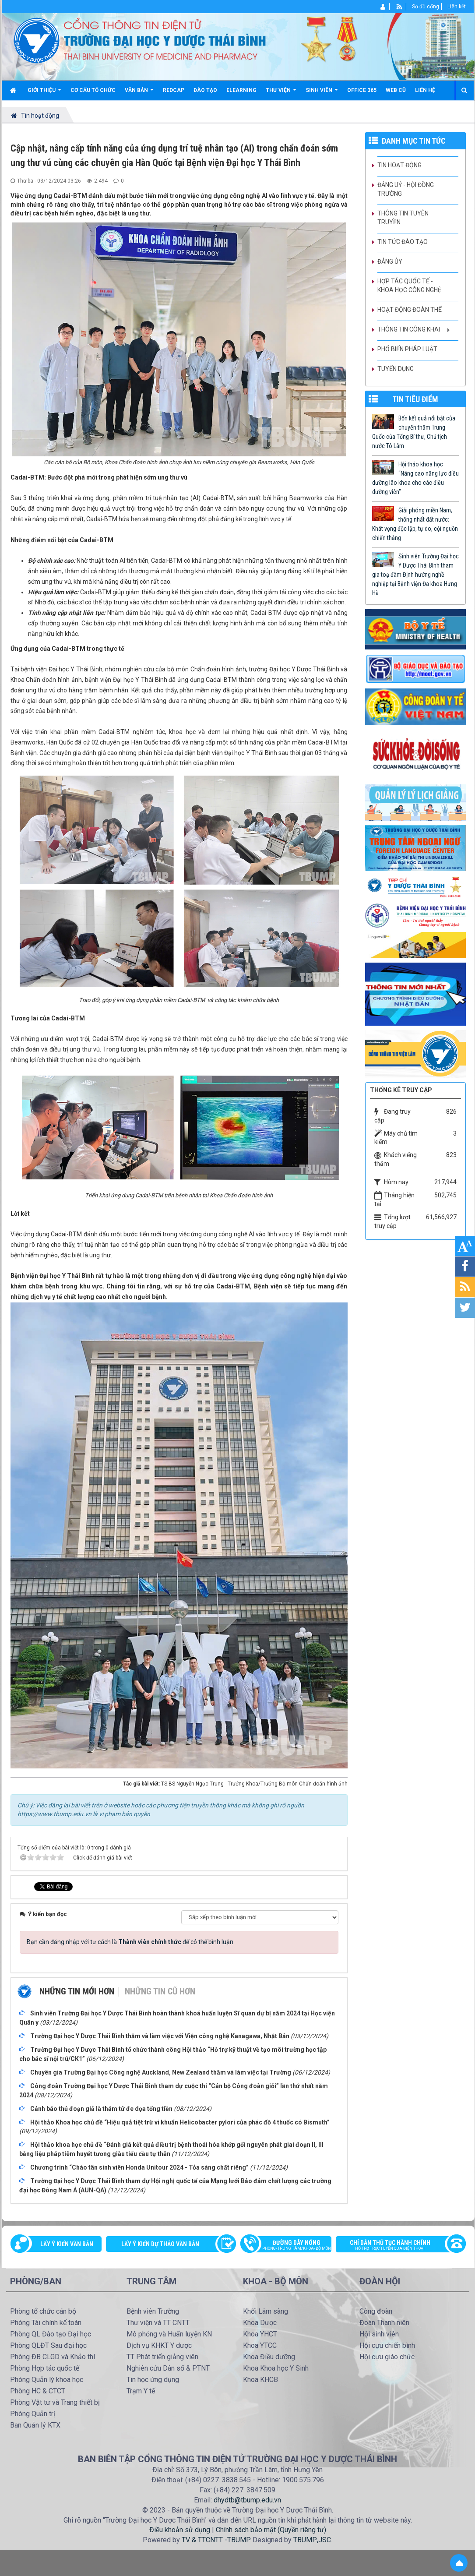  I want to click on Lấy ý kiến văn bản, so click(66, 2244).